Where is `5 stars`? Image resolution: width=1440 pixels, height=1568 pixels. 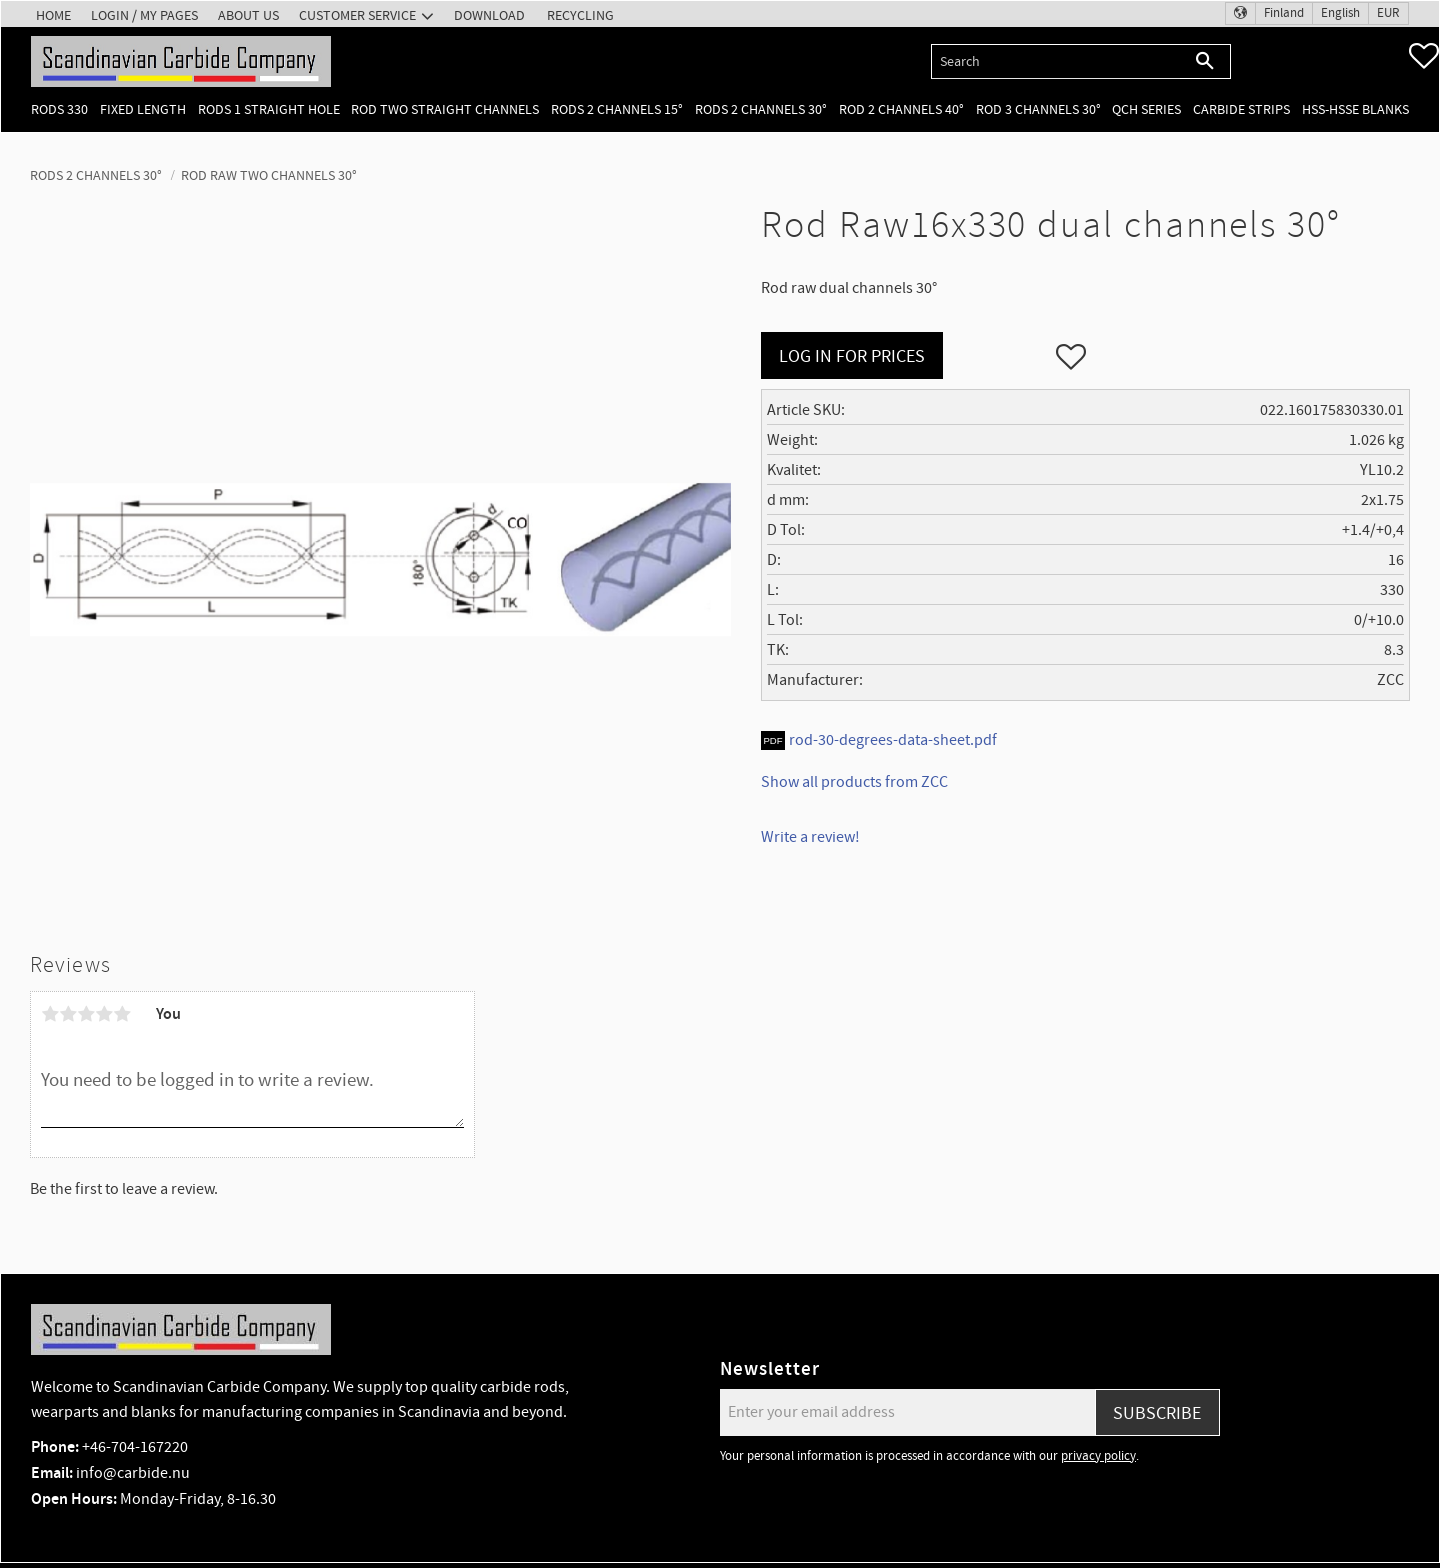 5 stars is located at coordinates (122, 1014).